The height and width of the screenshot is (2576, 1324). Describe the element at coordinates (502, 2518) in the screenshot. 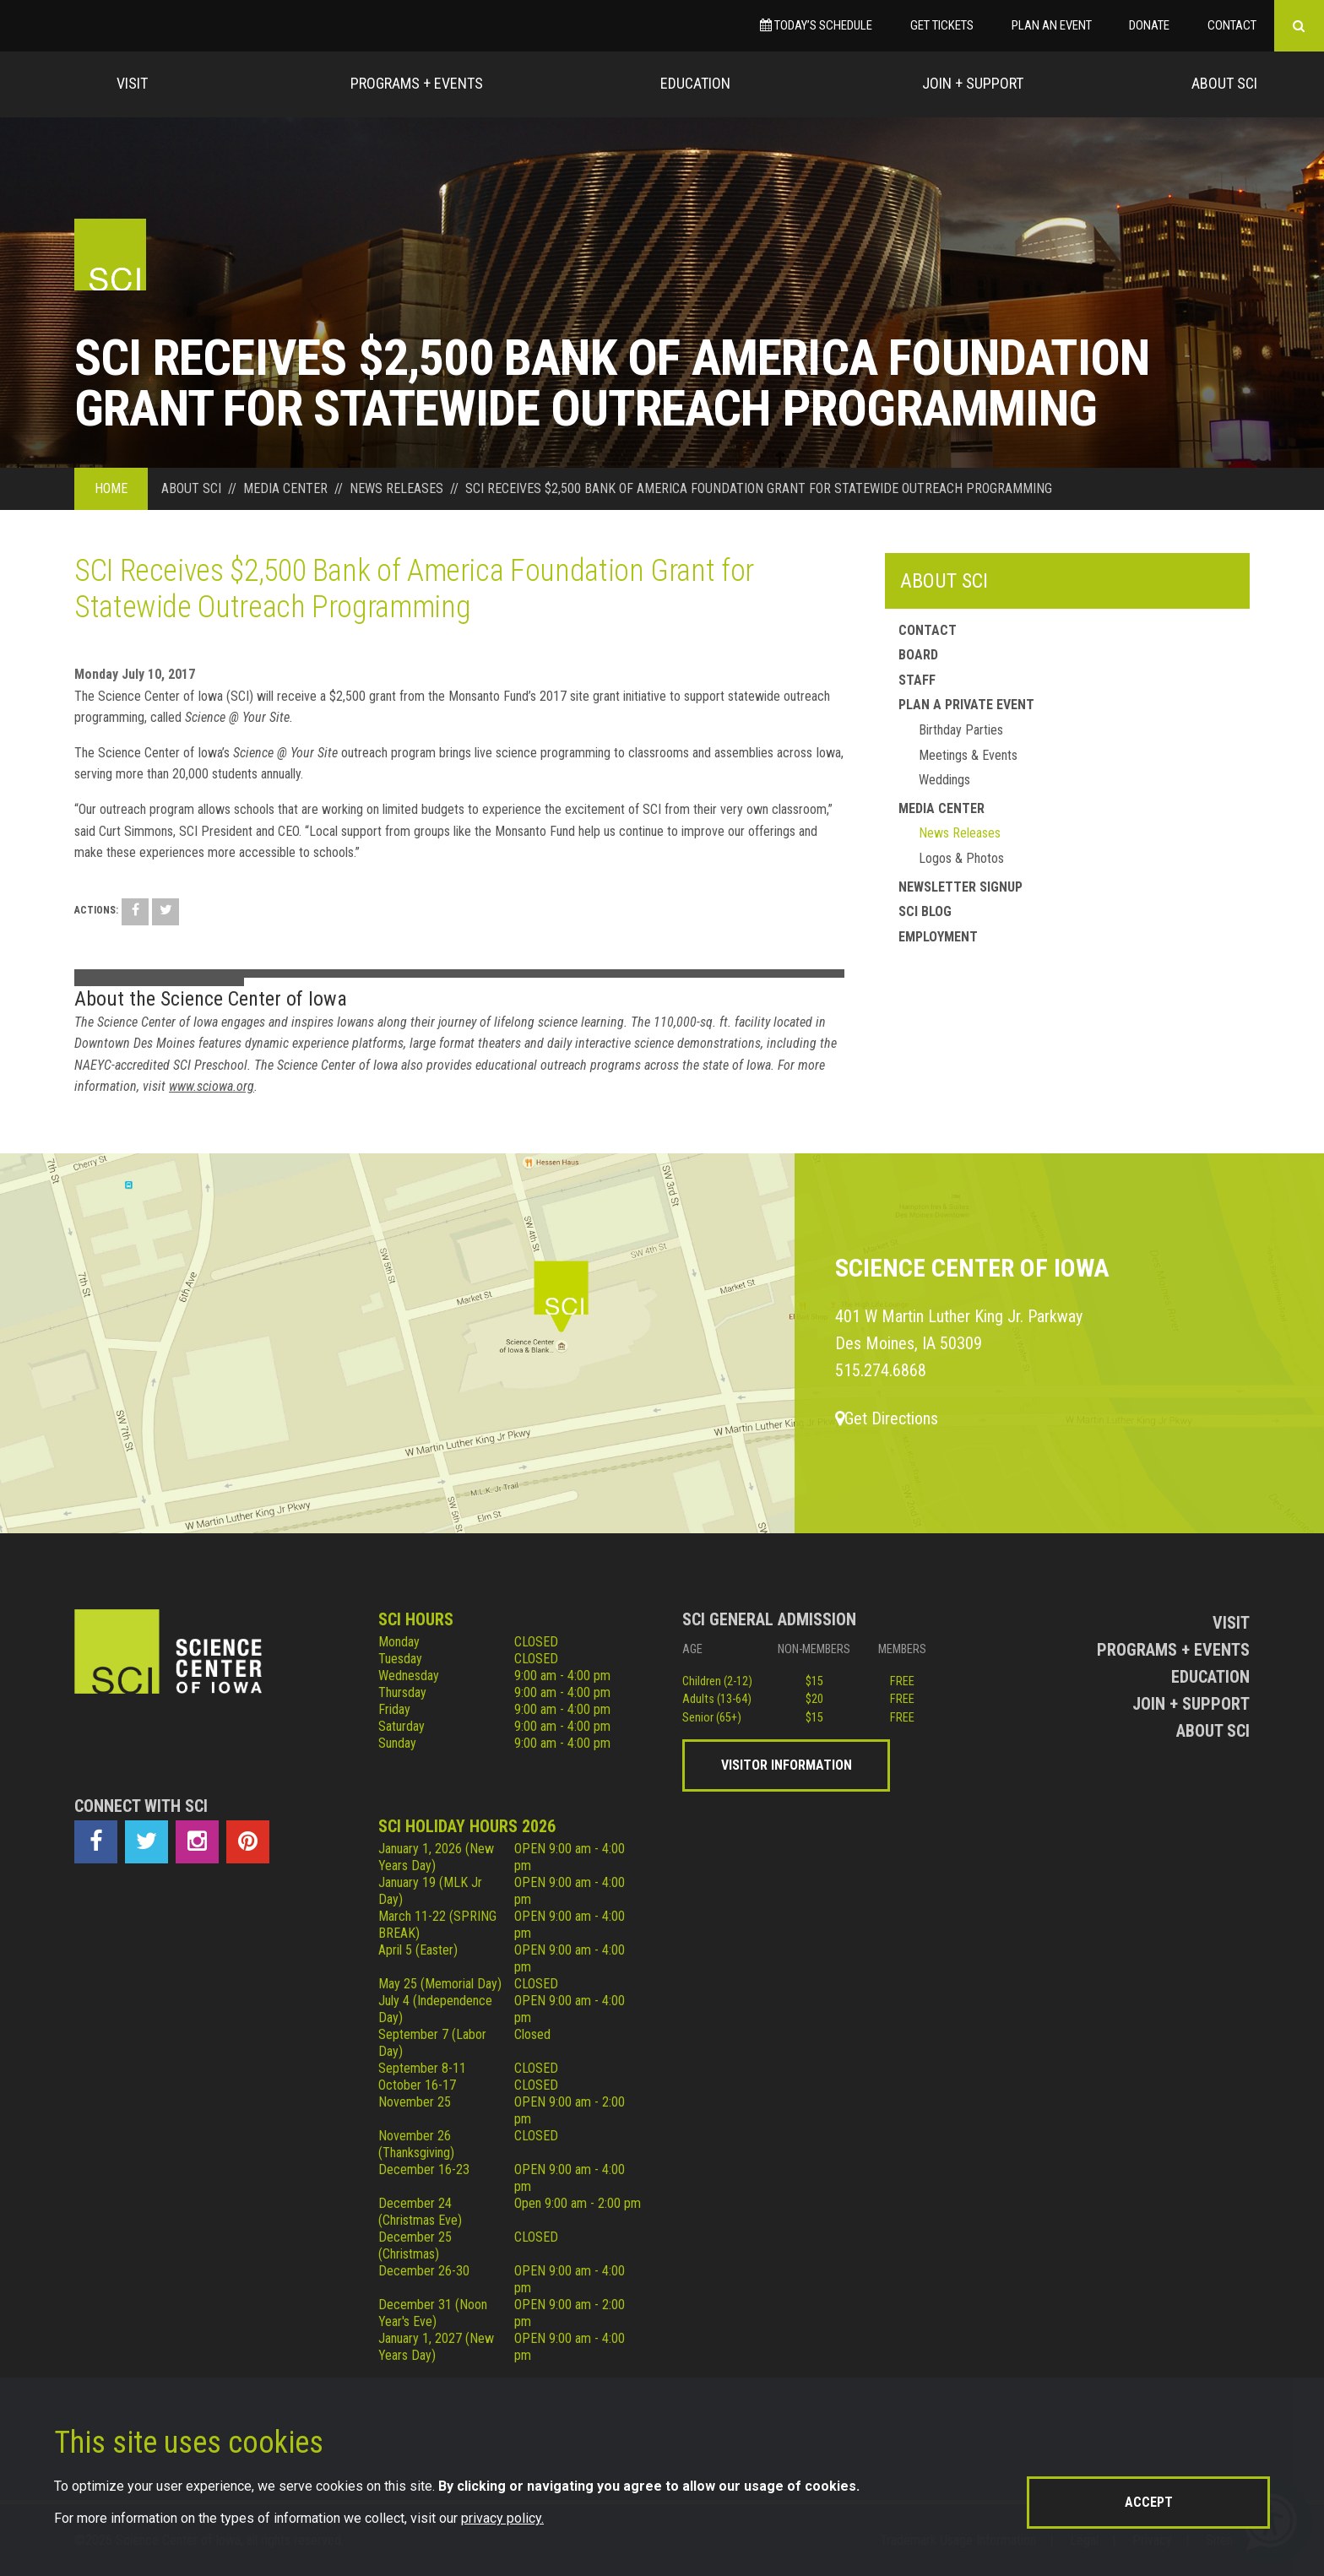

I see `privacy policy.` at that location.